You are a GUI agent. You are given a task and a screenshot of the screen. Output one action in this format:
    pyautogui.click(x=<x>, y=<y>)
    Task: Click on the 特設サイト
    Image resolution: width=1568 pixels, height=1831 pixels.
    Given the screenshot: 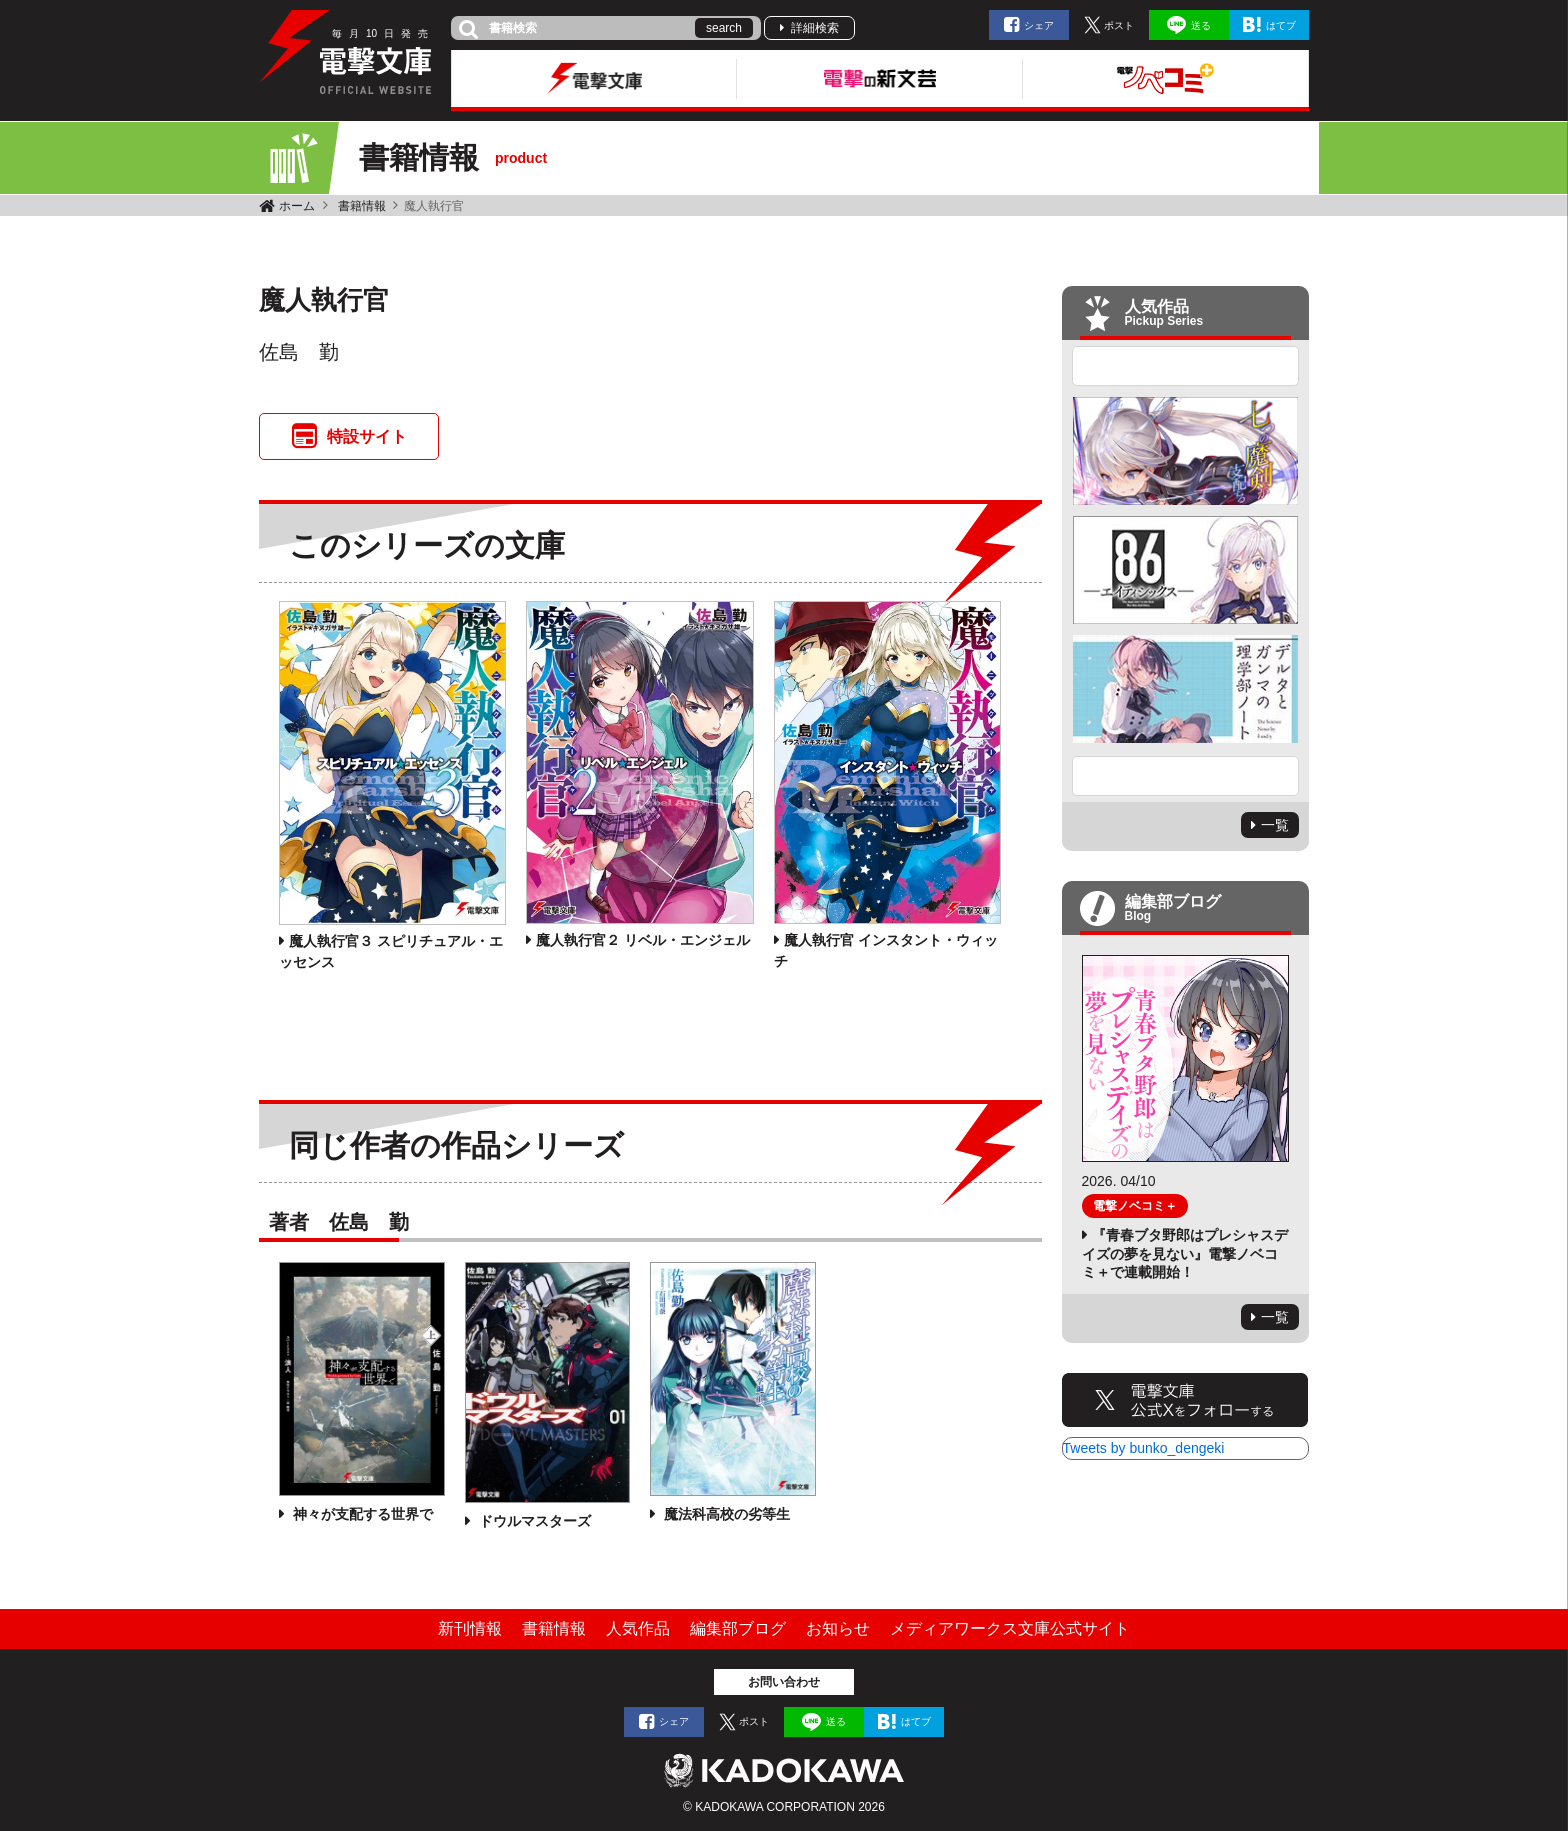 What is the action you would take?
    pyautogui.click(x=367, y=436)
    